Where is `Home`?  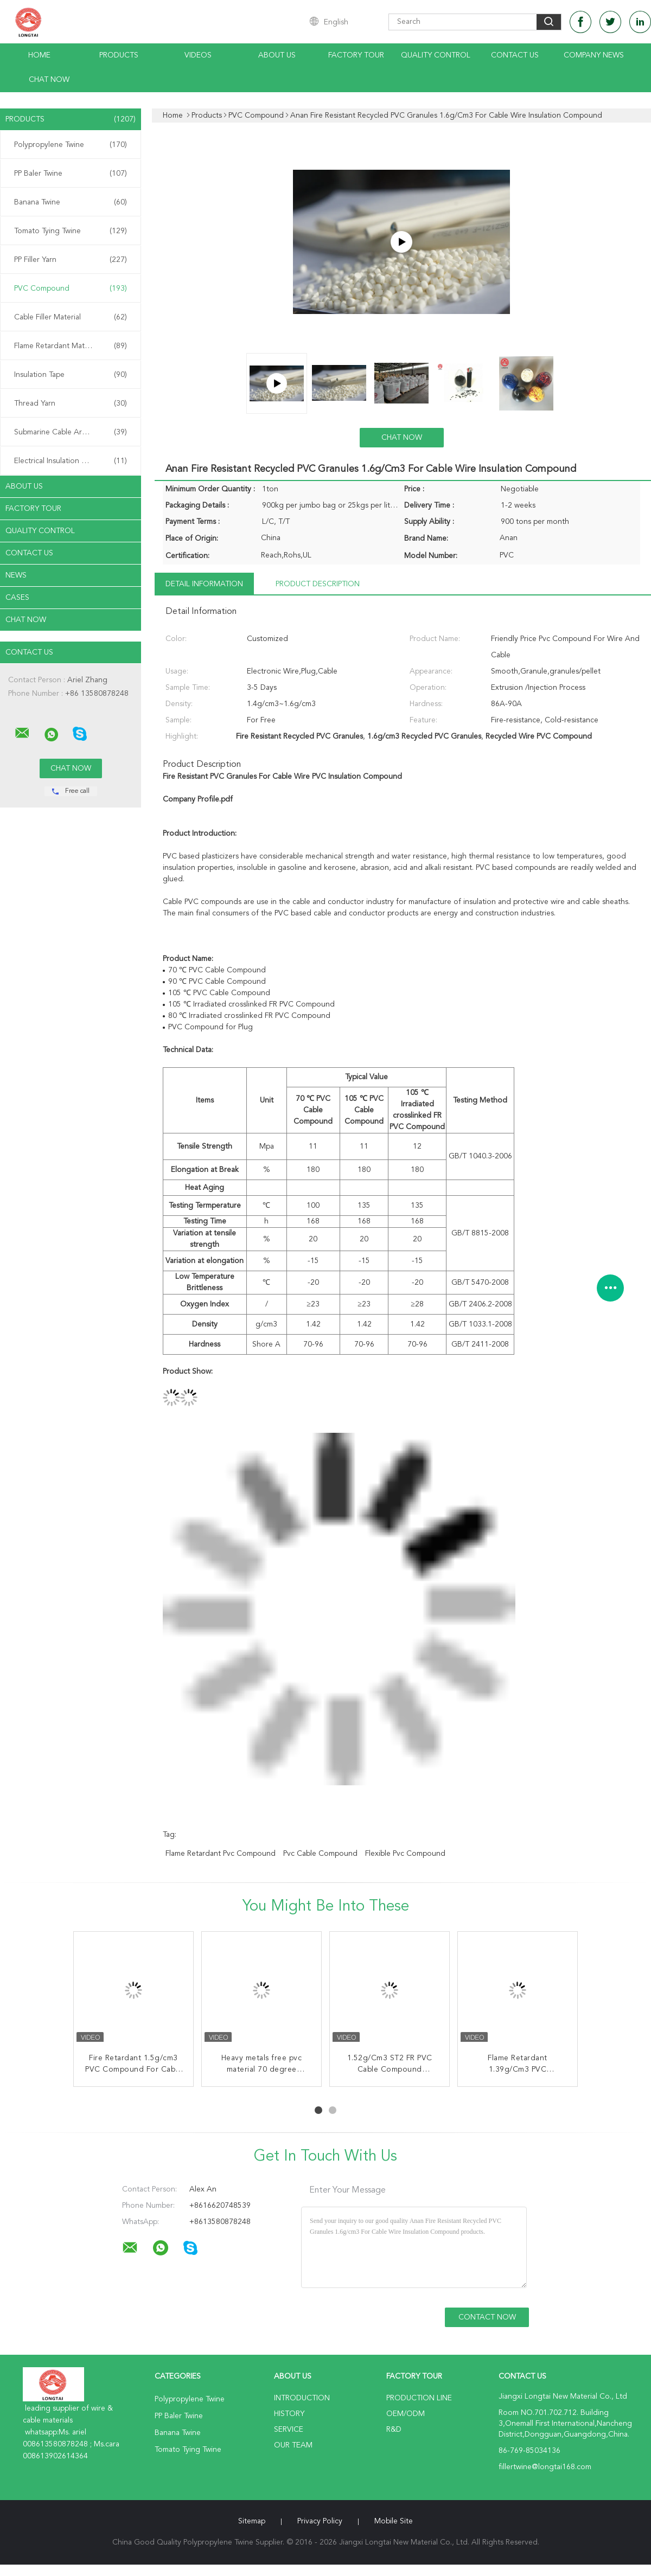
Home is located at coordinates (39, 55).